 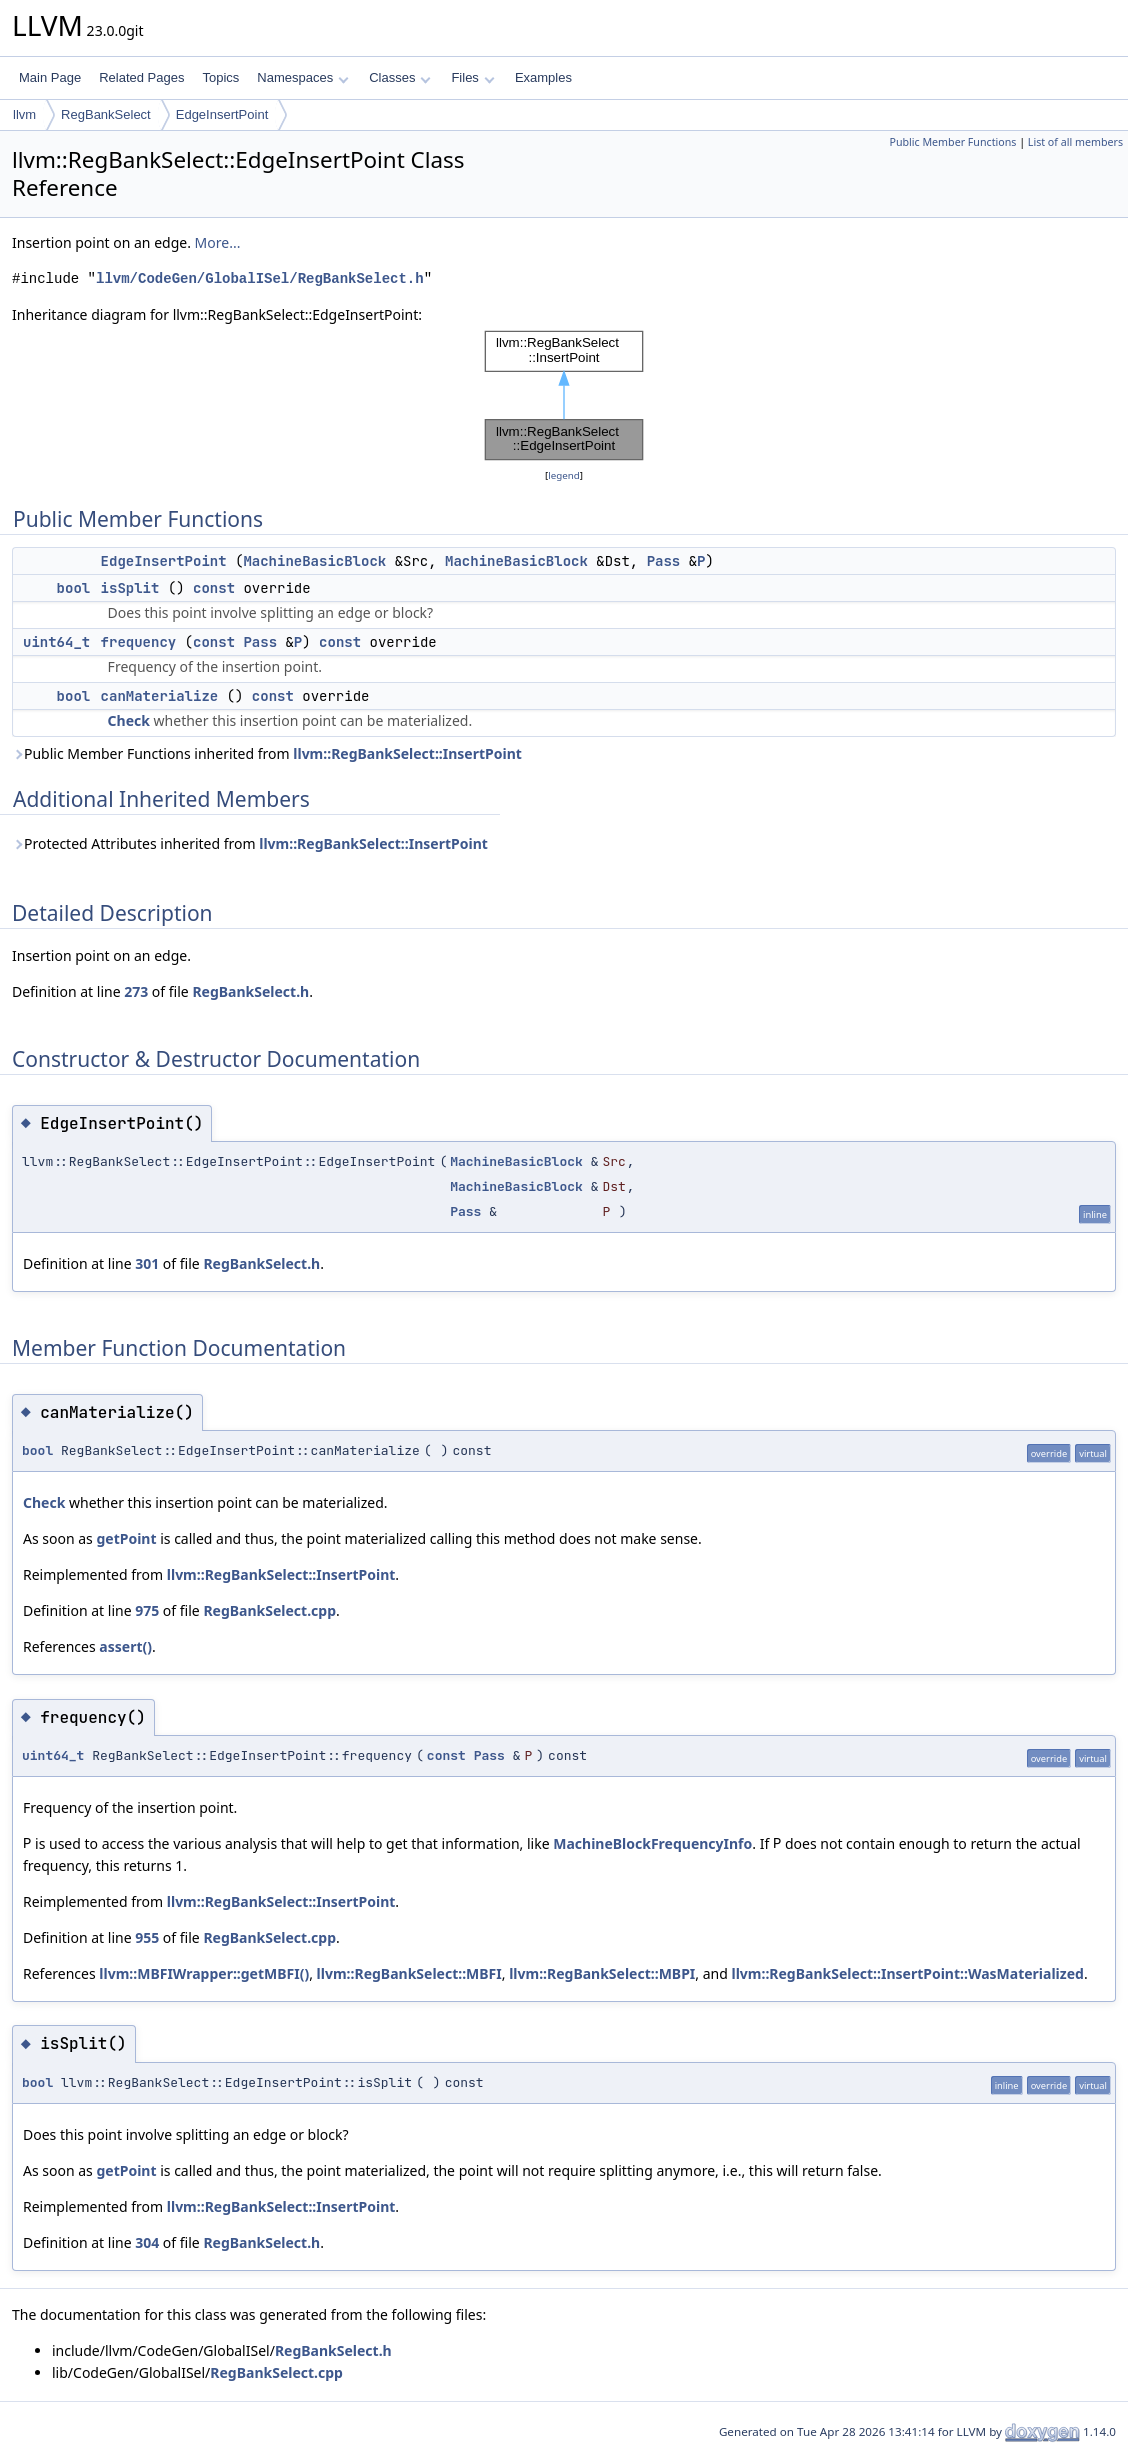 What do you see at coordinates (147, 2242) in the screenshot?
I see `304` at bounding box center [147, 2242].